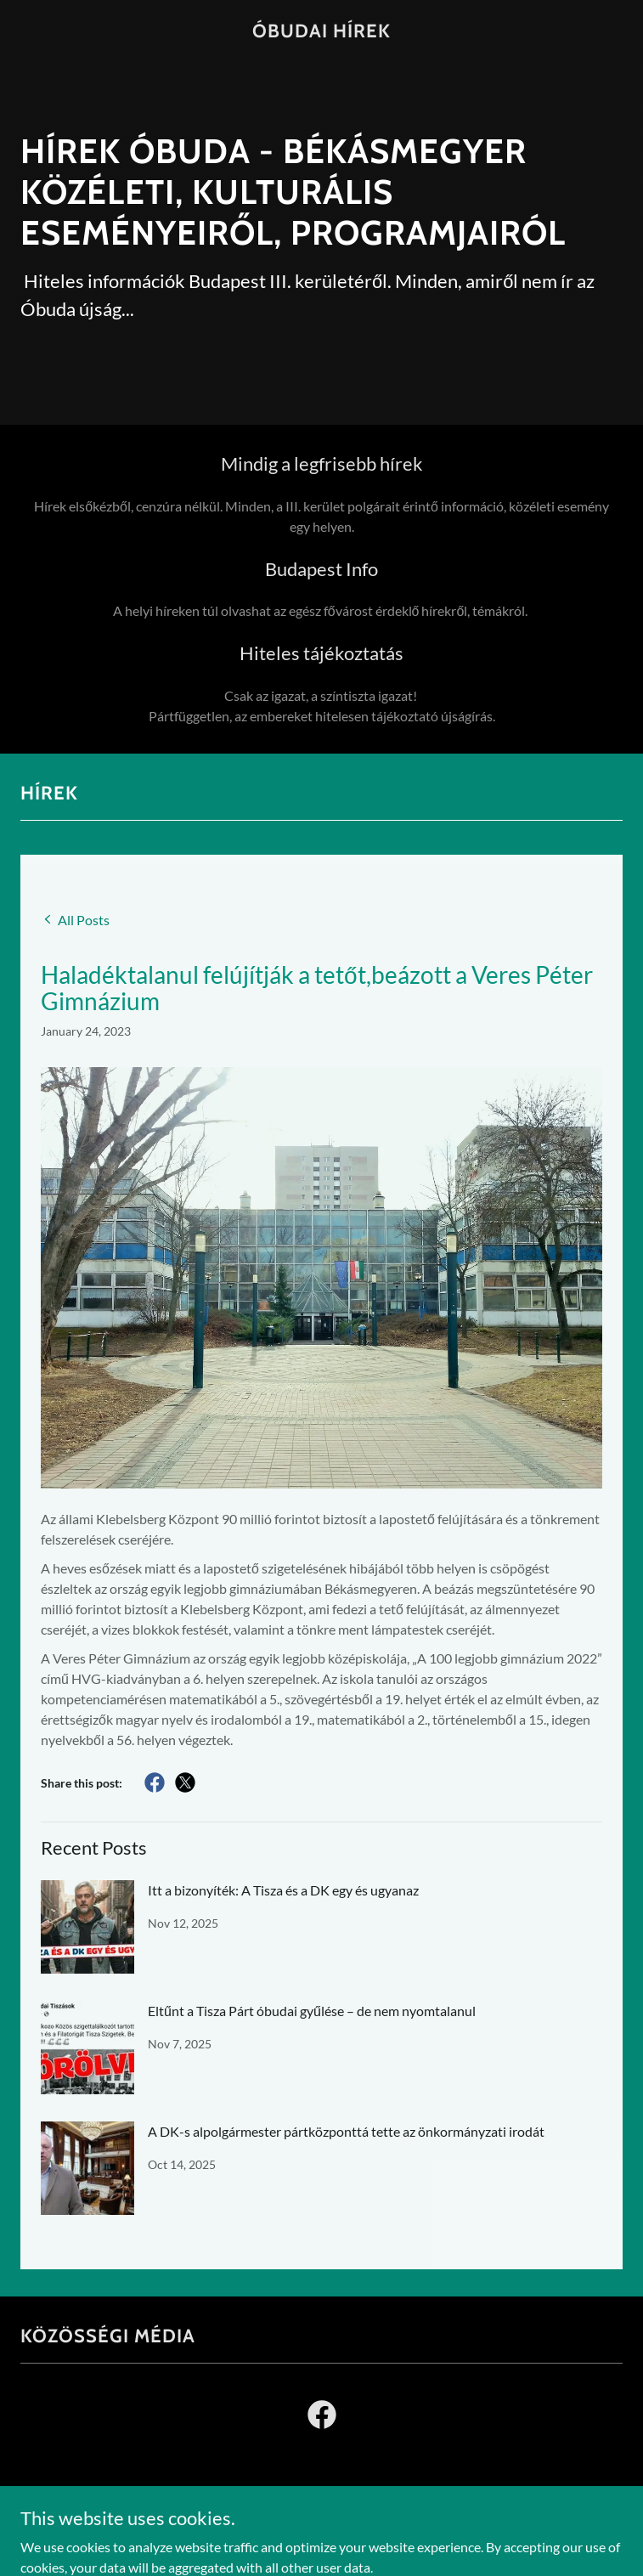 This screenshot has height=2576, width=643. I want to click on GoDaddy [link], so click(355, 2540).